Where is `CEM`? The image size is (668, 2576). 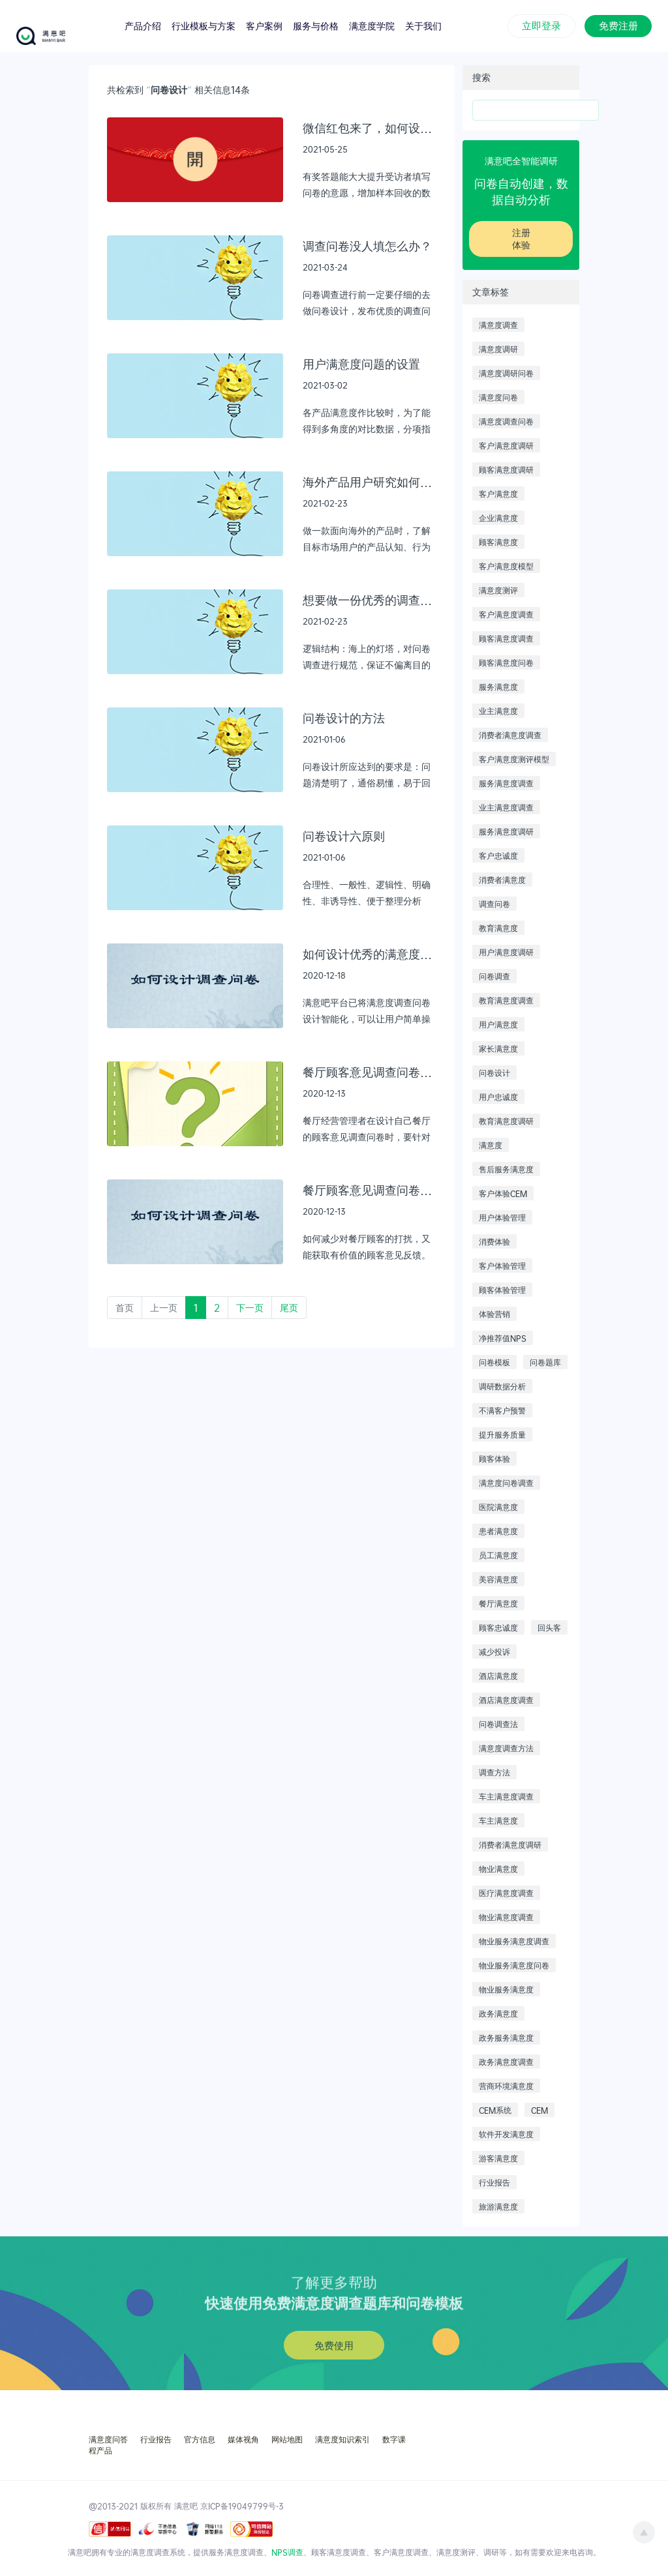
CEM is located at coordinates (539, 2110).